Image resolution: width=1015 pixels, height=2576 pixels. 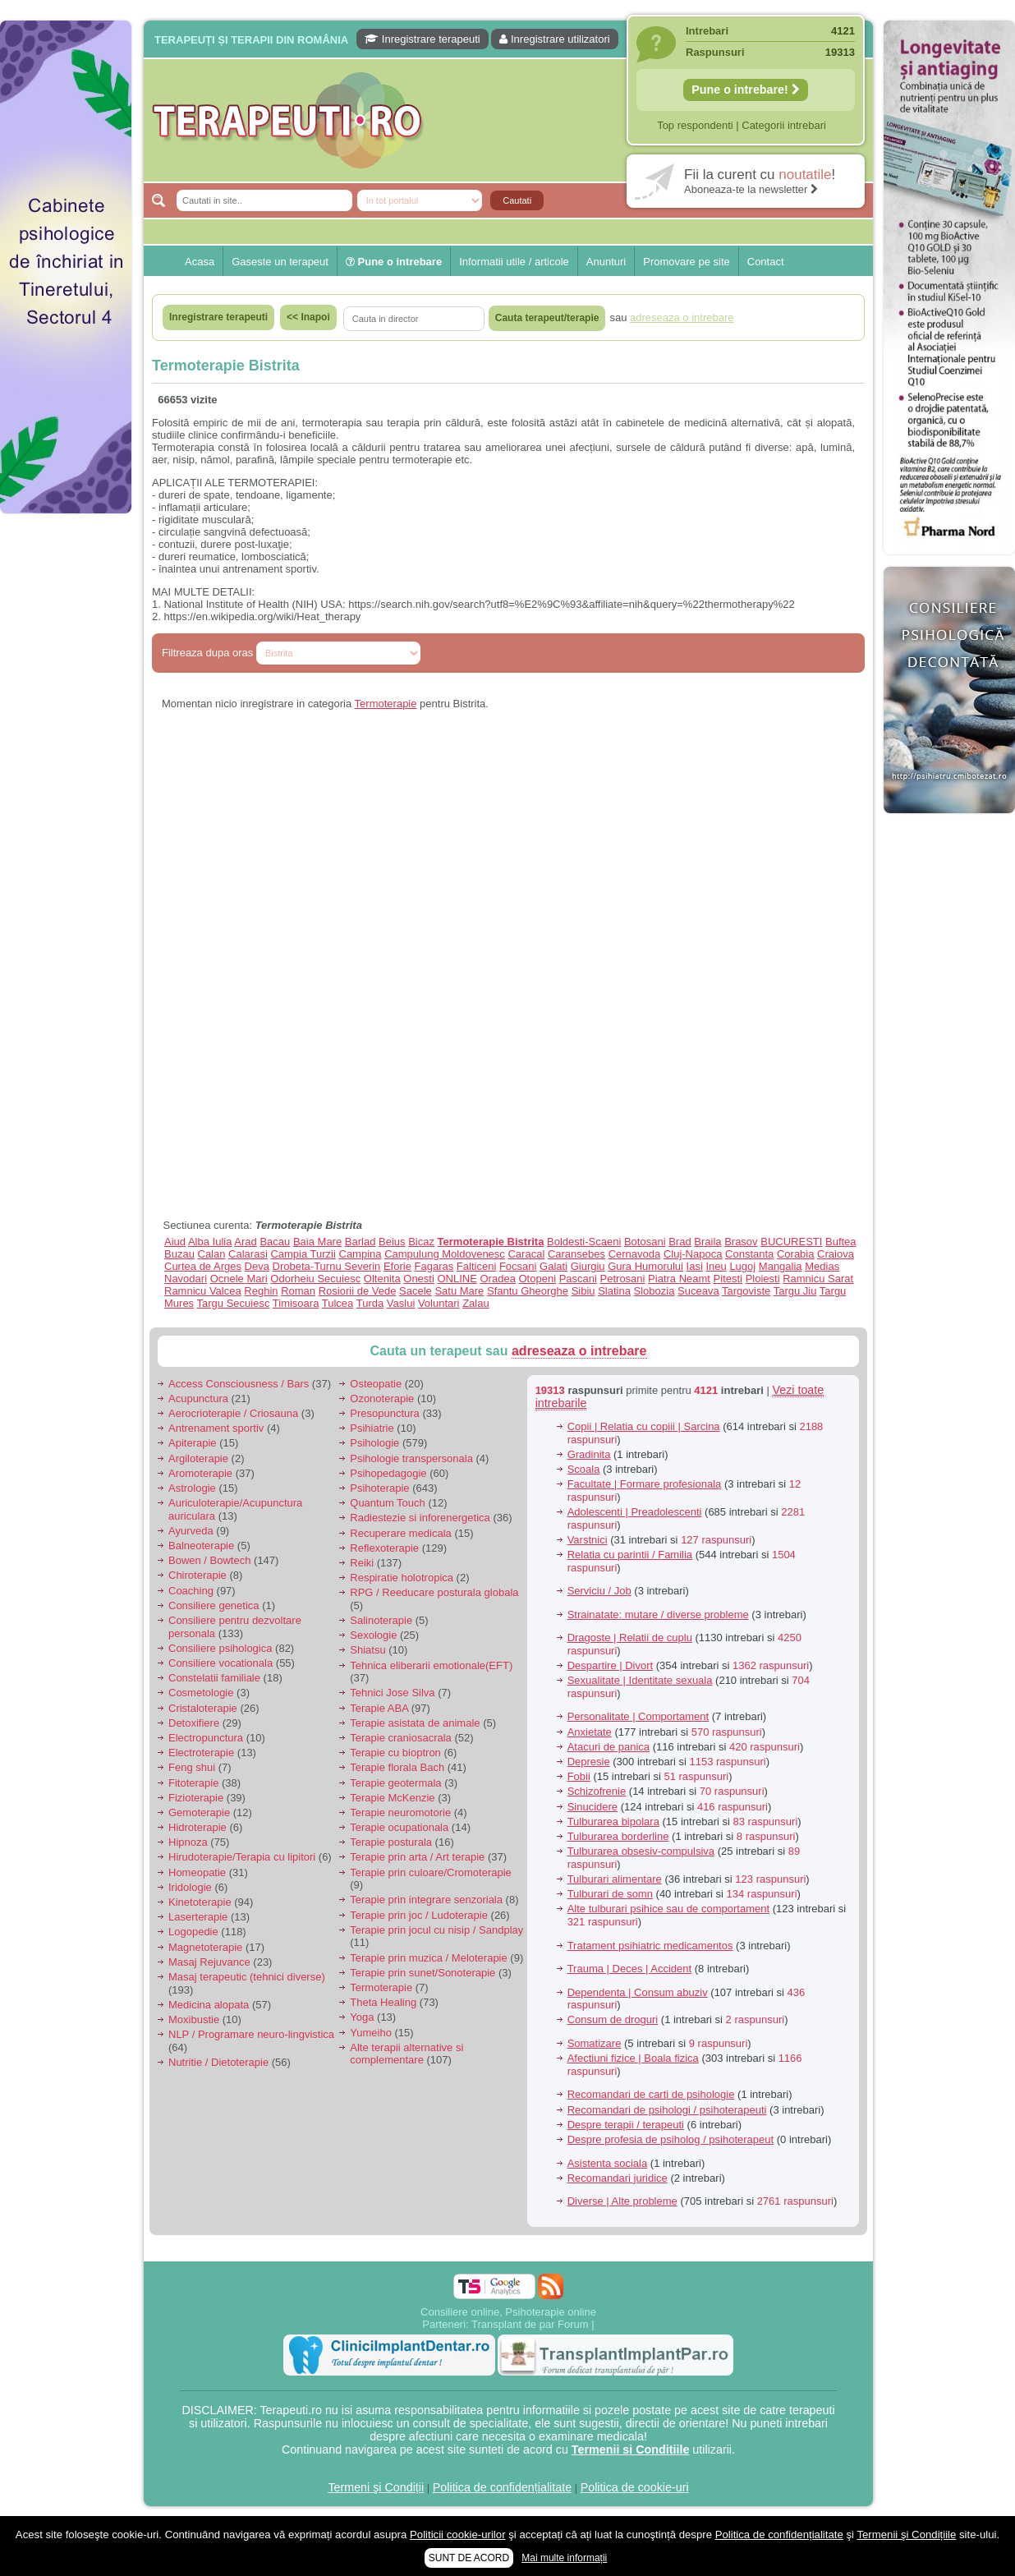 What do you see at coordinates (202, 1291) in the screenshot?
I see `Ramnicu Valcea` at bounding box center [202, 1291].